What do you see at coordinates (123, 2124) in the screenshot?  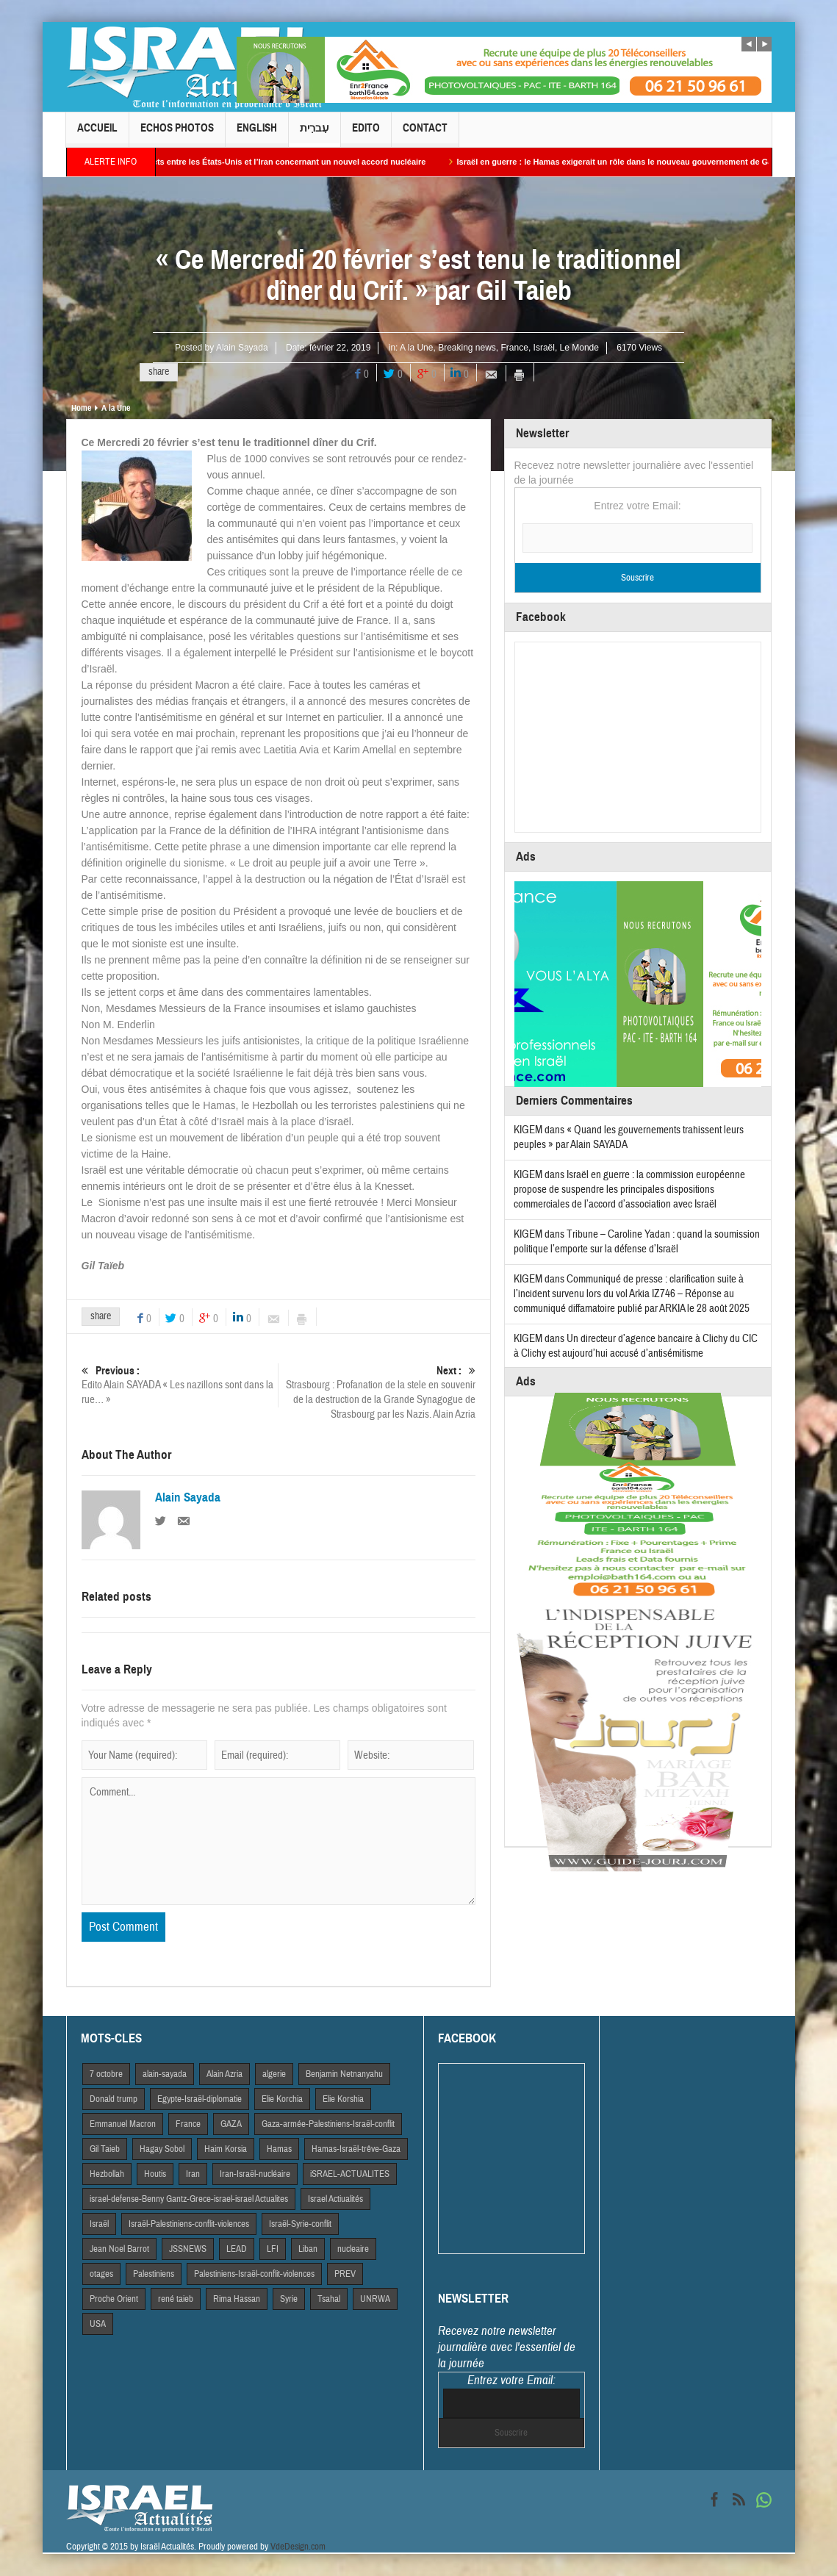 I see `Emmanuel Macron` at bounding box center [123, 2124].